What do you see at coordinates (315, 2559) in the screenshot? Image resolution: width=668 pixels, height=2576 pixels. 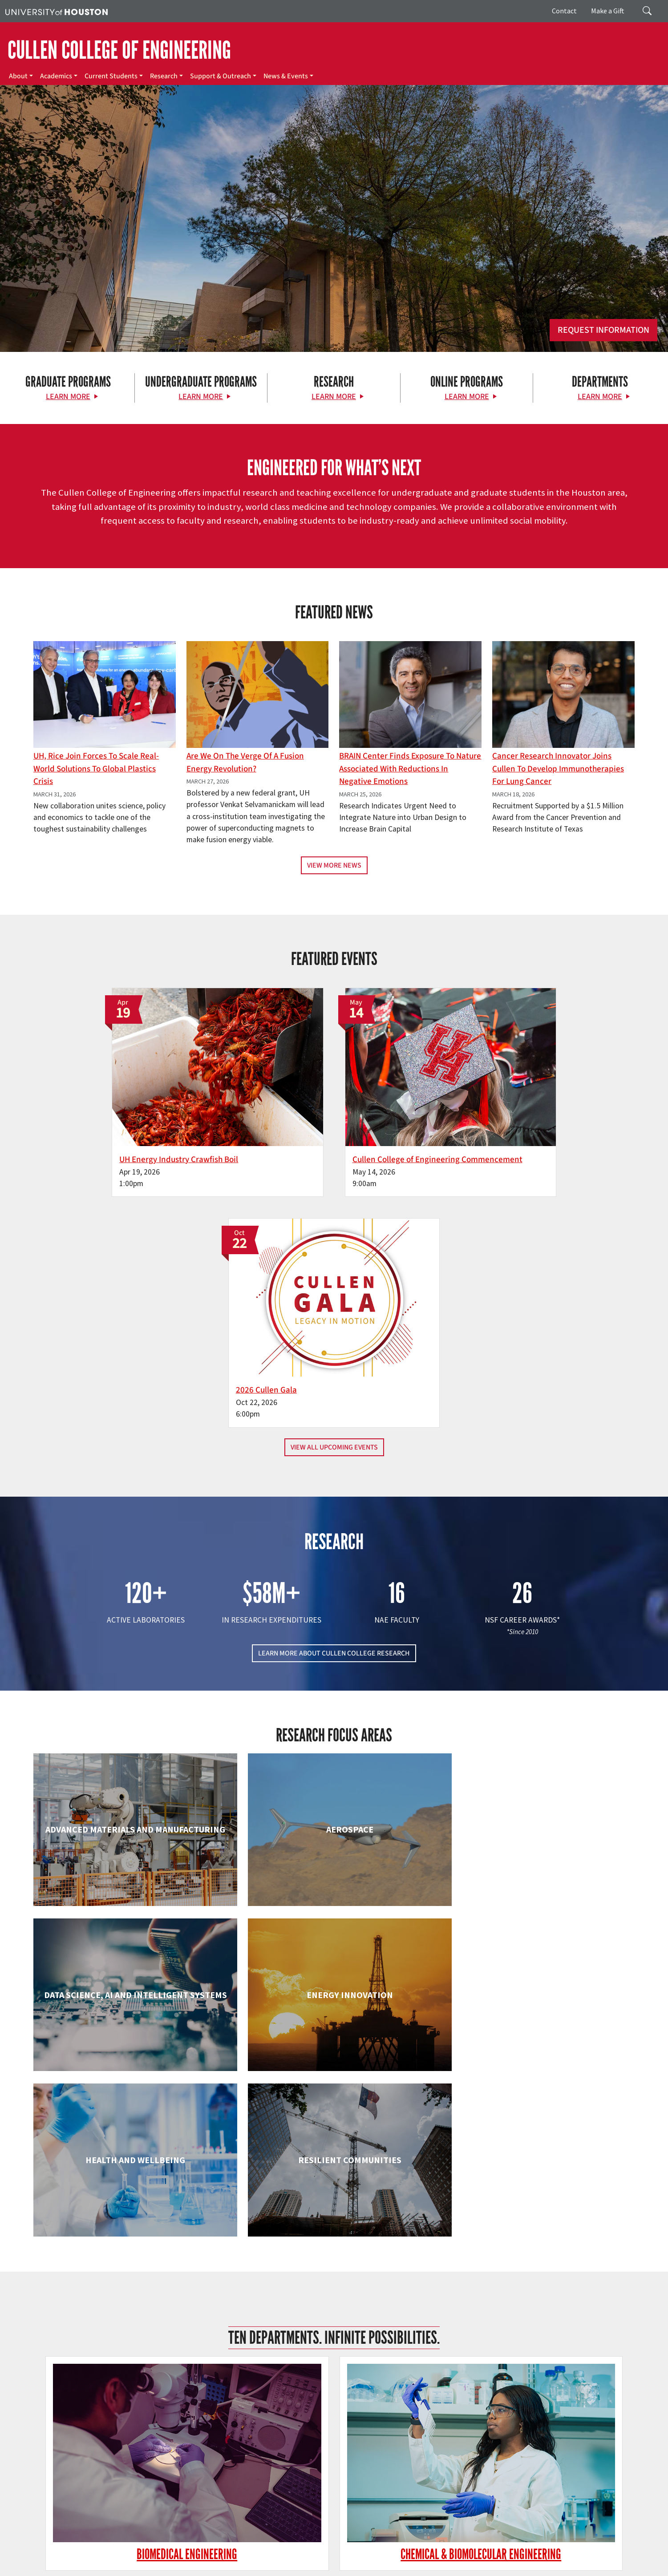 I see `UH System` at bounding box center [315, 2559].